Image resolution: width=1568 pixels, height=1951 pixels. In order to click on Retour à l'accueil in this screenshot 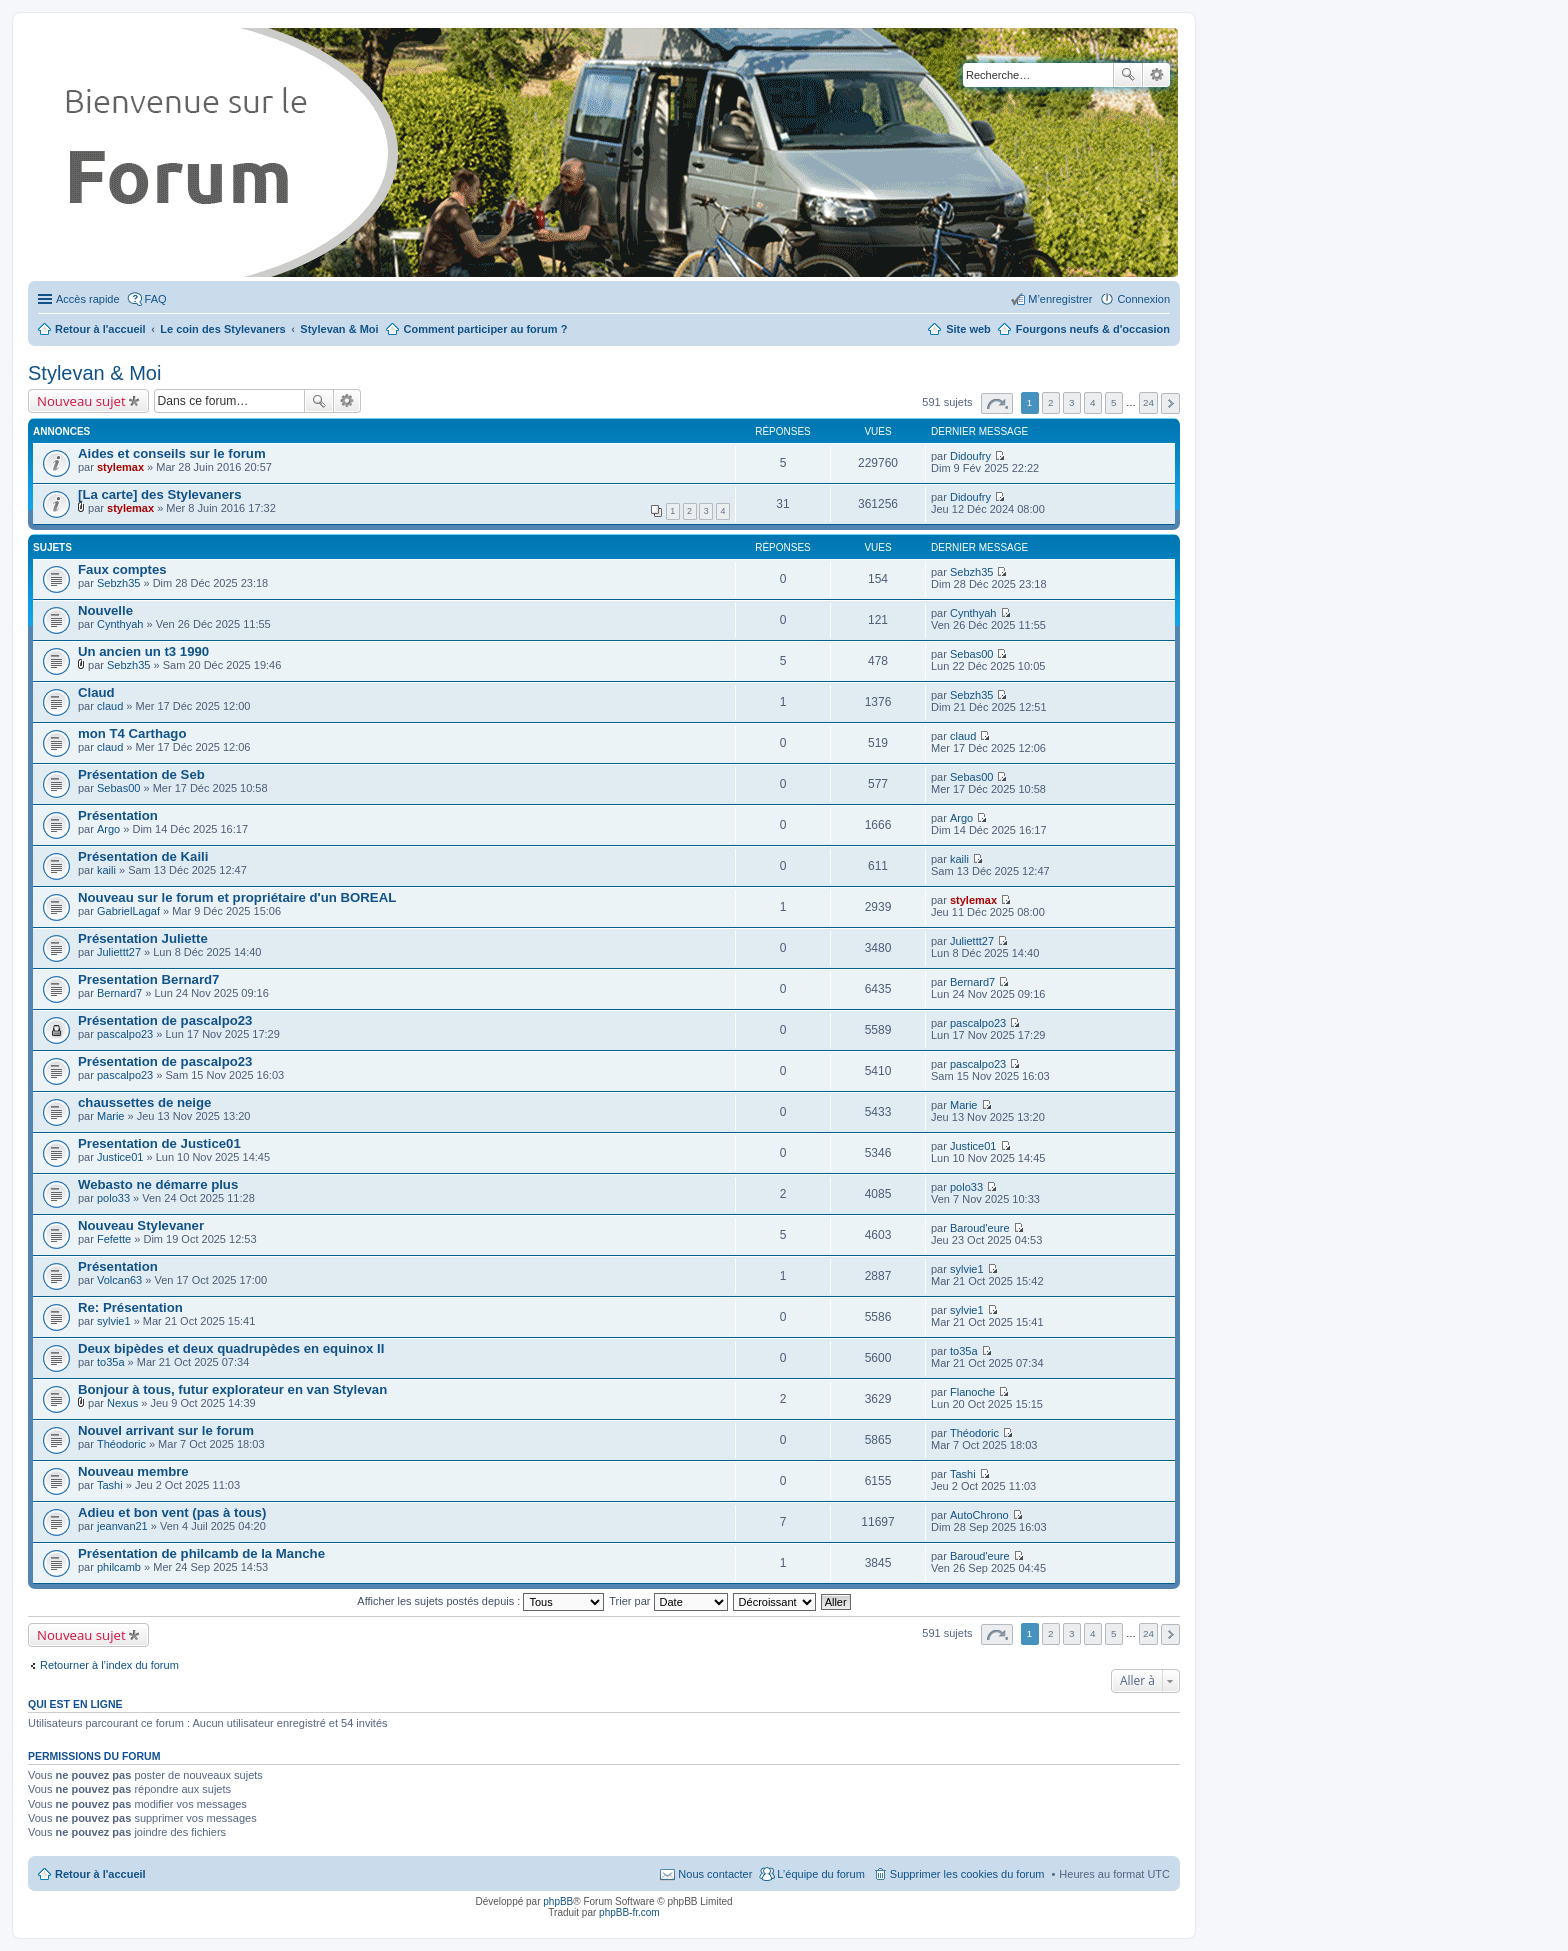, I will do `click(100, 1874)`.